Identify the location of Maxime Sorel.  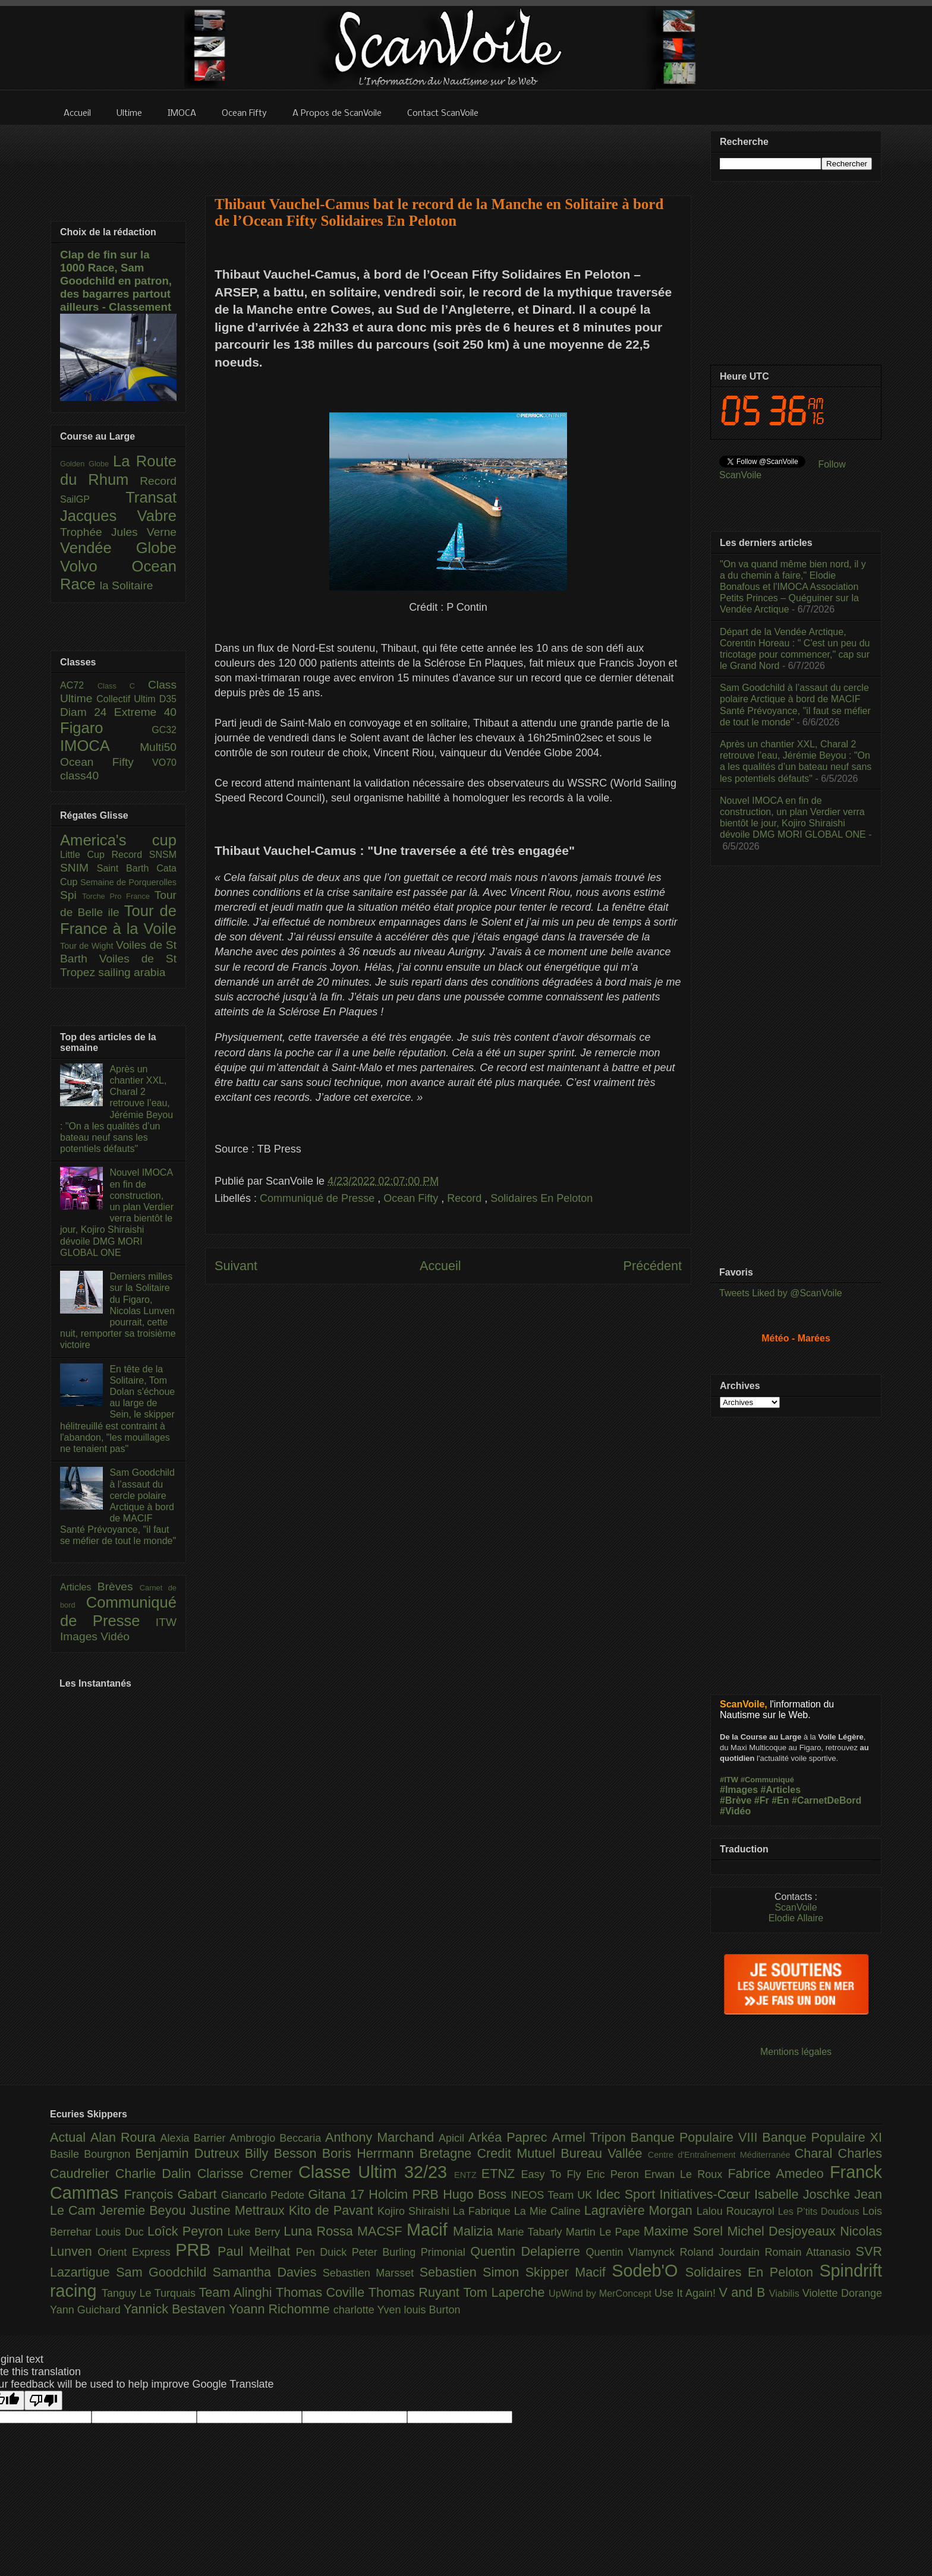
(686, 2231).